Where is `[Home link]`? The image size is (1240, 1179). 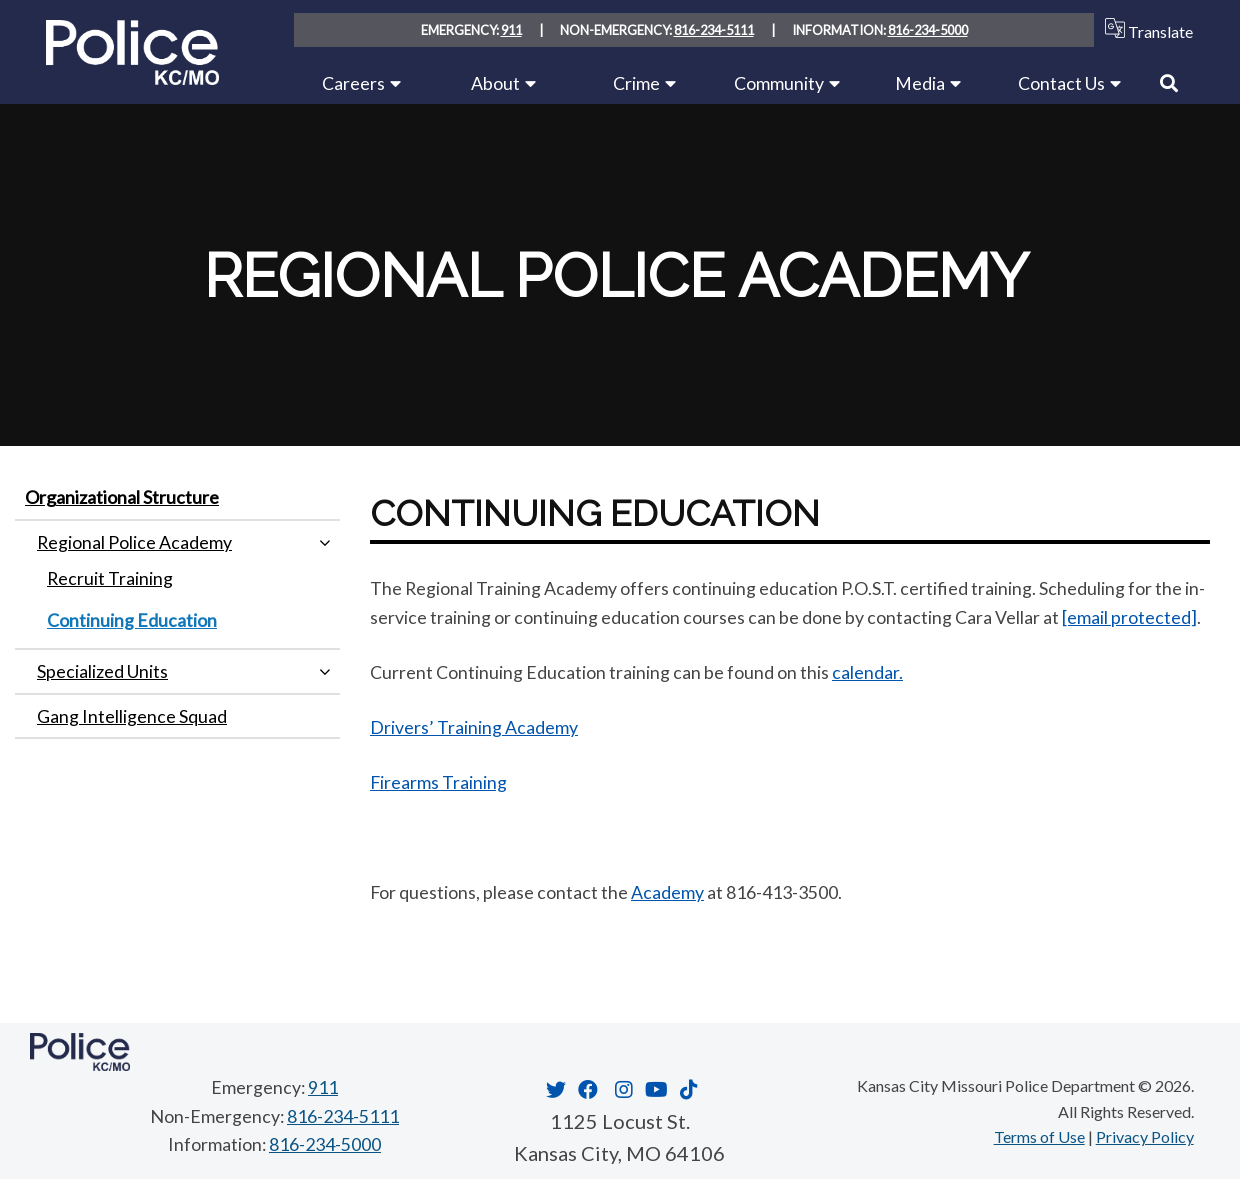
[Home link] is located at coordinates (132, 77).